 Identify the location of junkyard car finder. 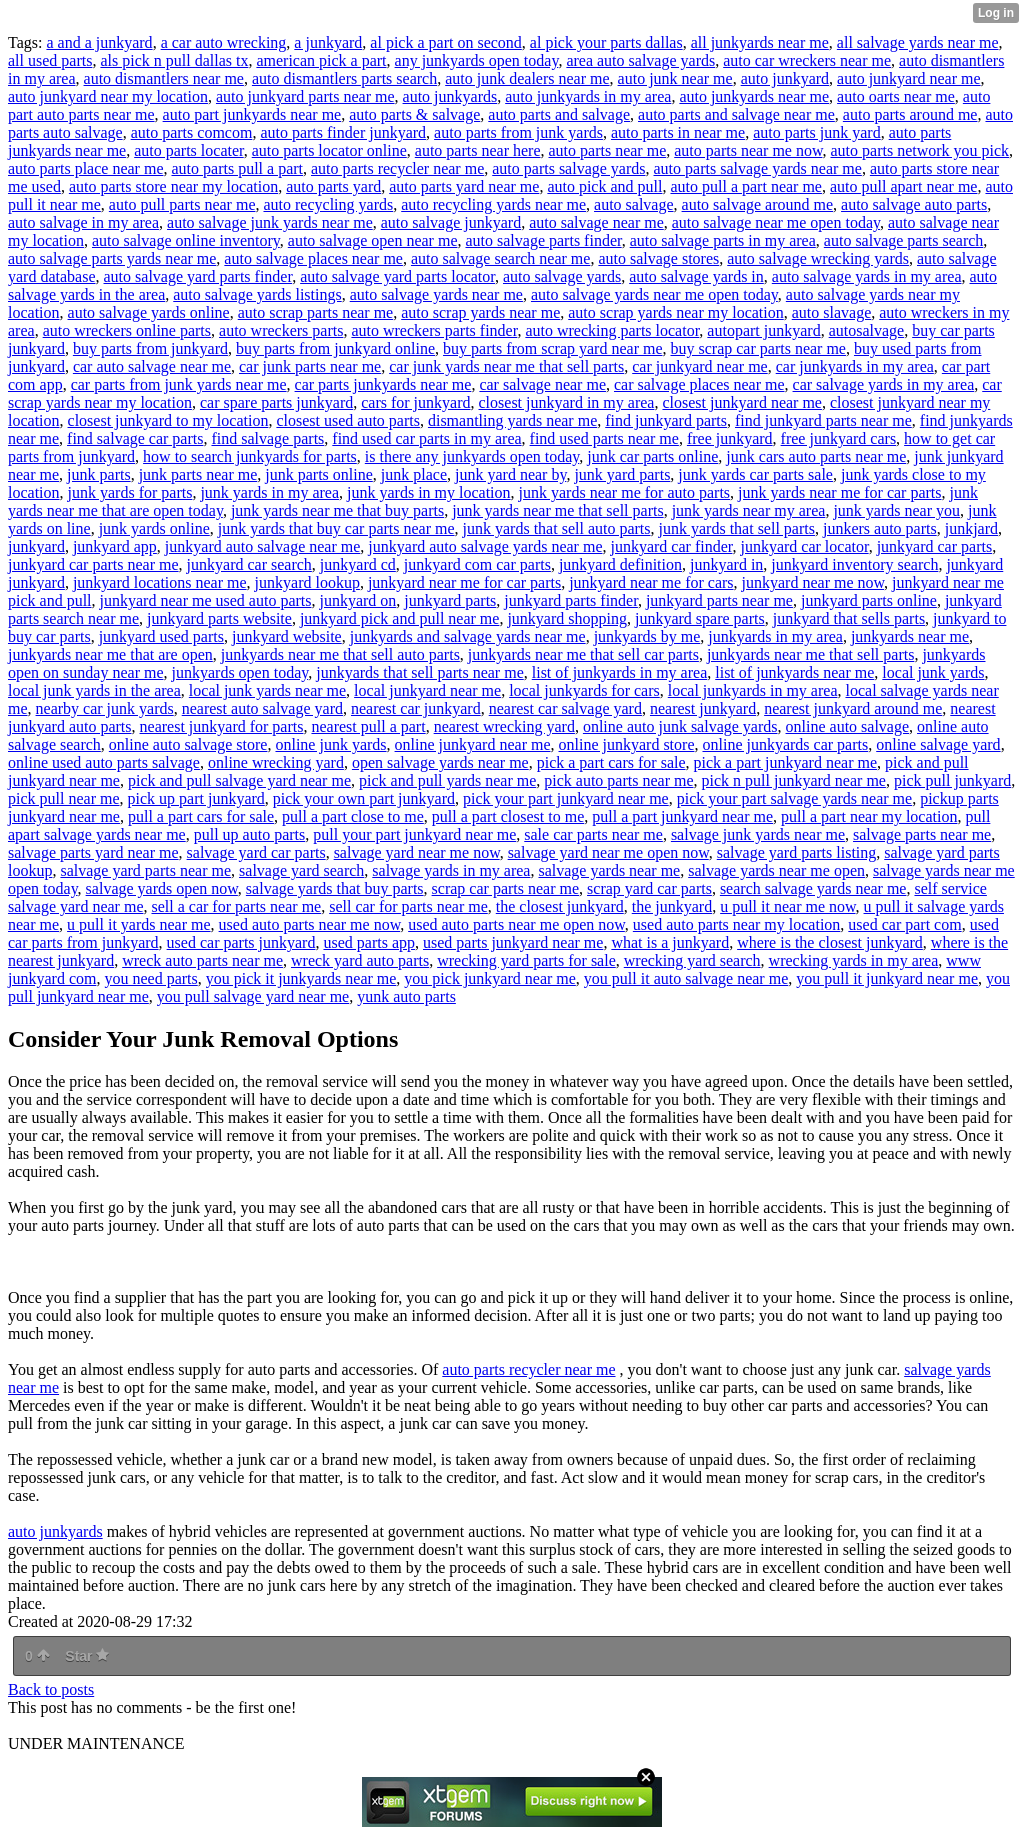
(671, 546).